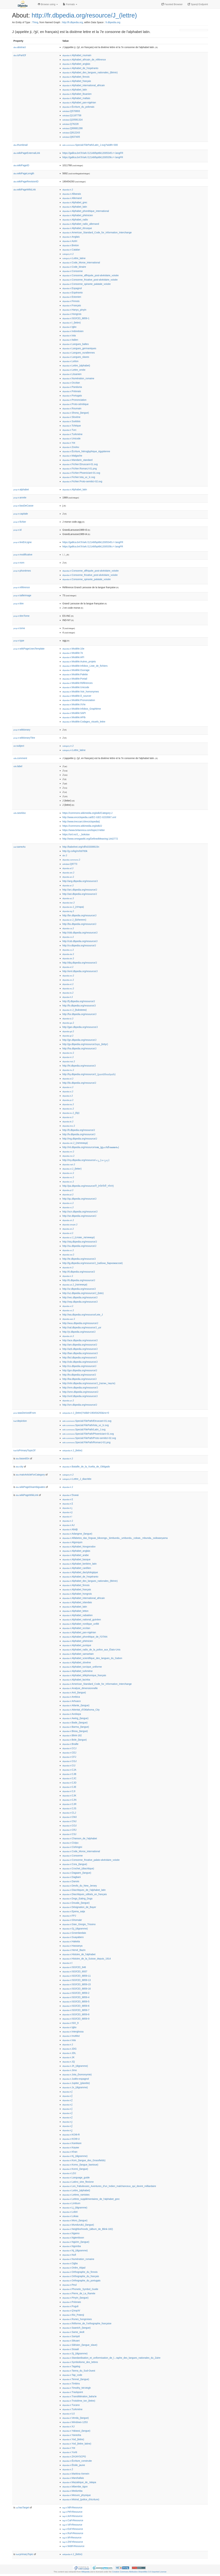 The image size is (220, 2576). I want to click on :Ɉ, so click(67, 1512).